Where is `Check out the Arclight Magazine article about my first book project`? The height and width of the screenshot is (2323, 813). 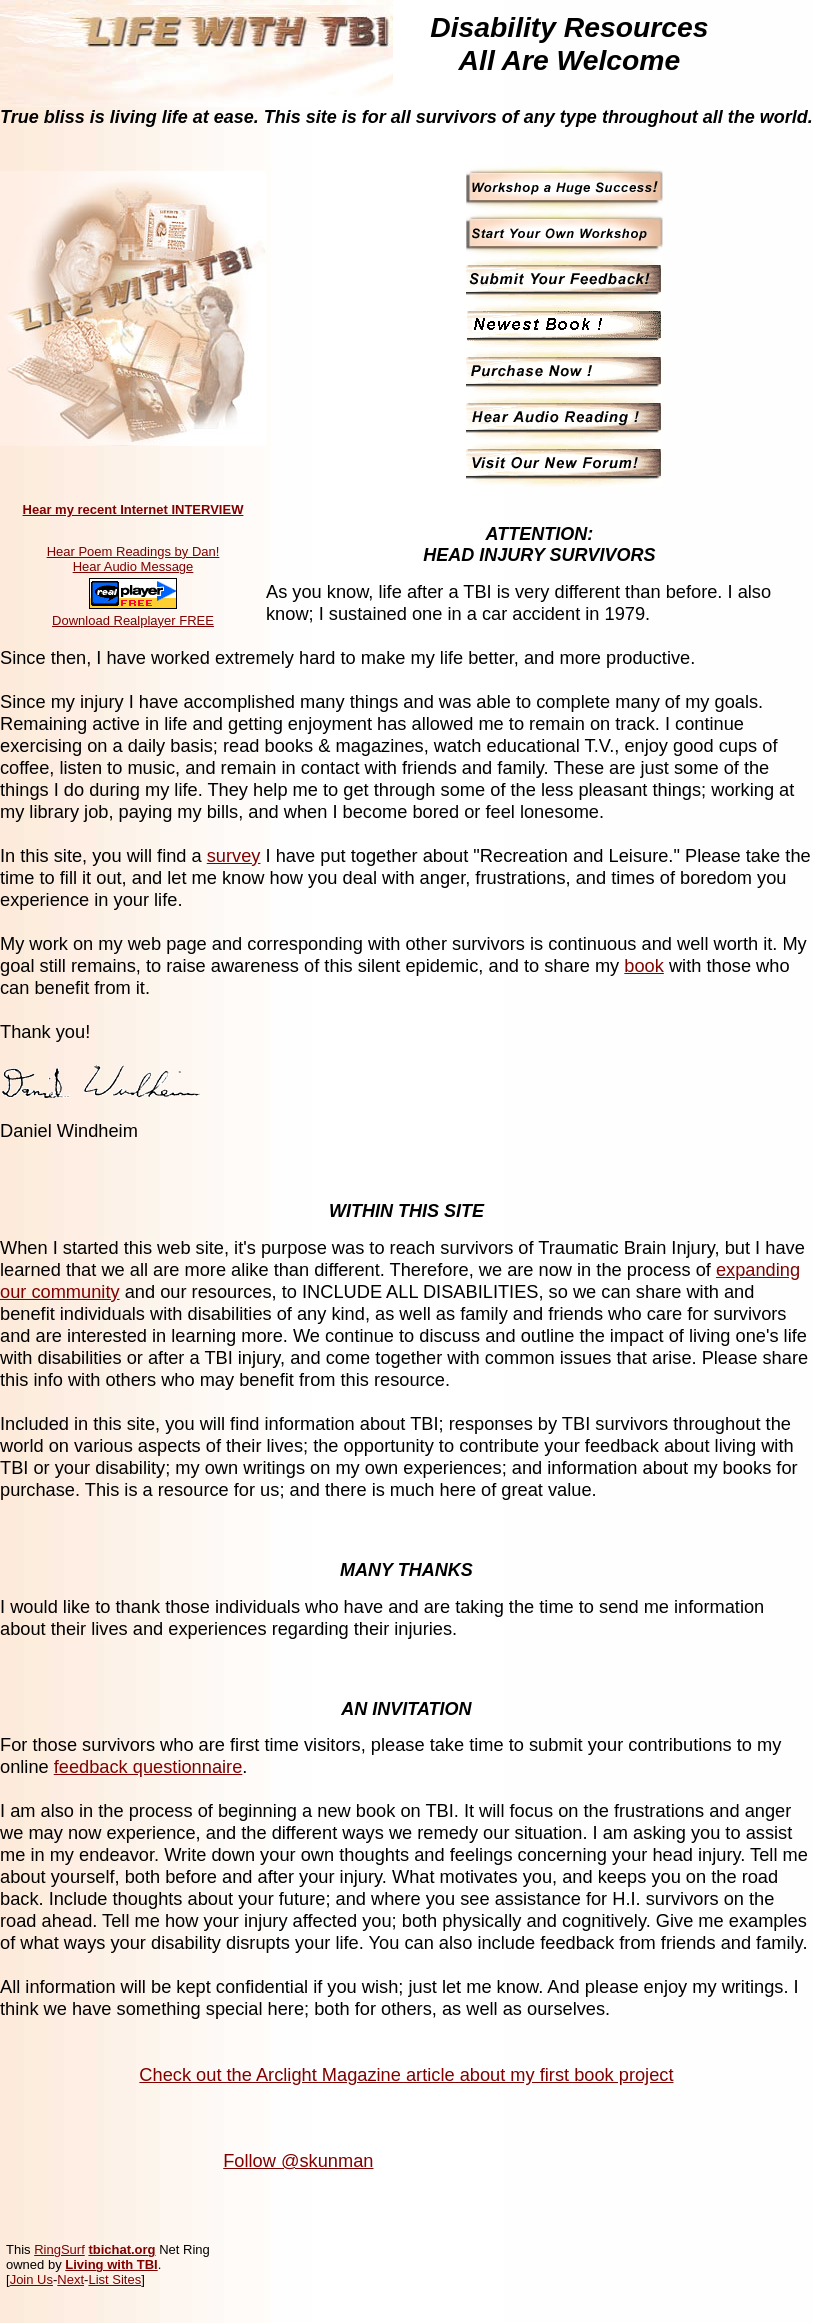 Check out the Arclight Magazine article about my first book project is located at coordinates (406, 2074).